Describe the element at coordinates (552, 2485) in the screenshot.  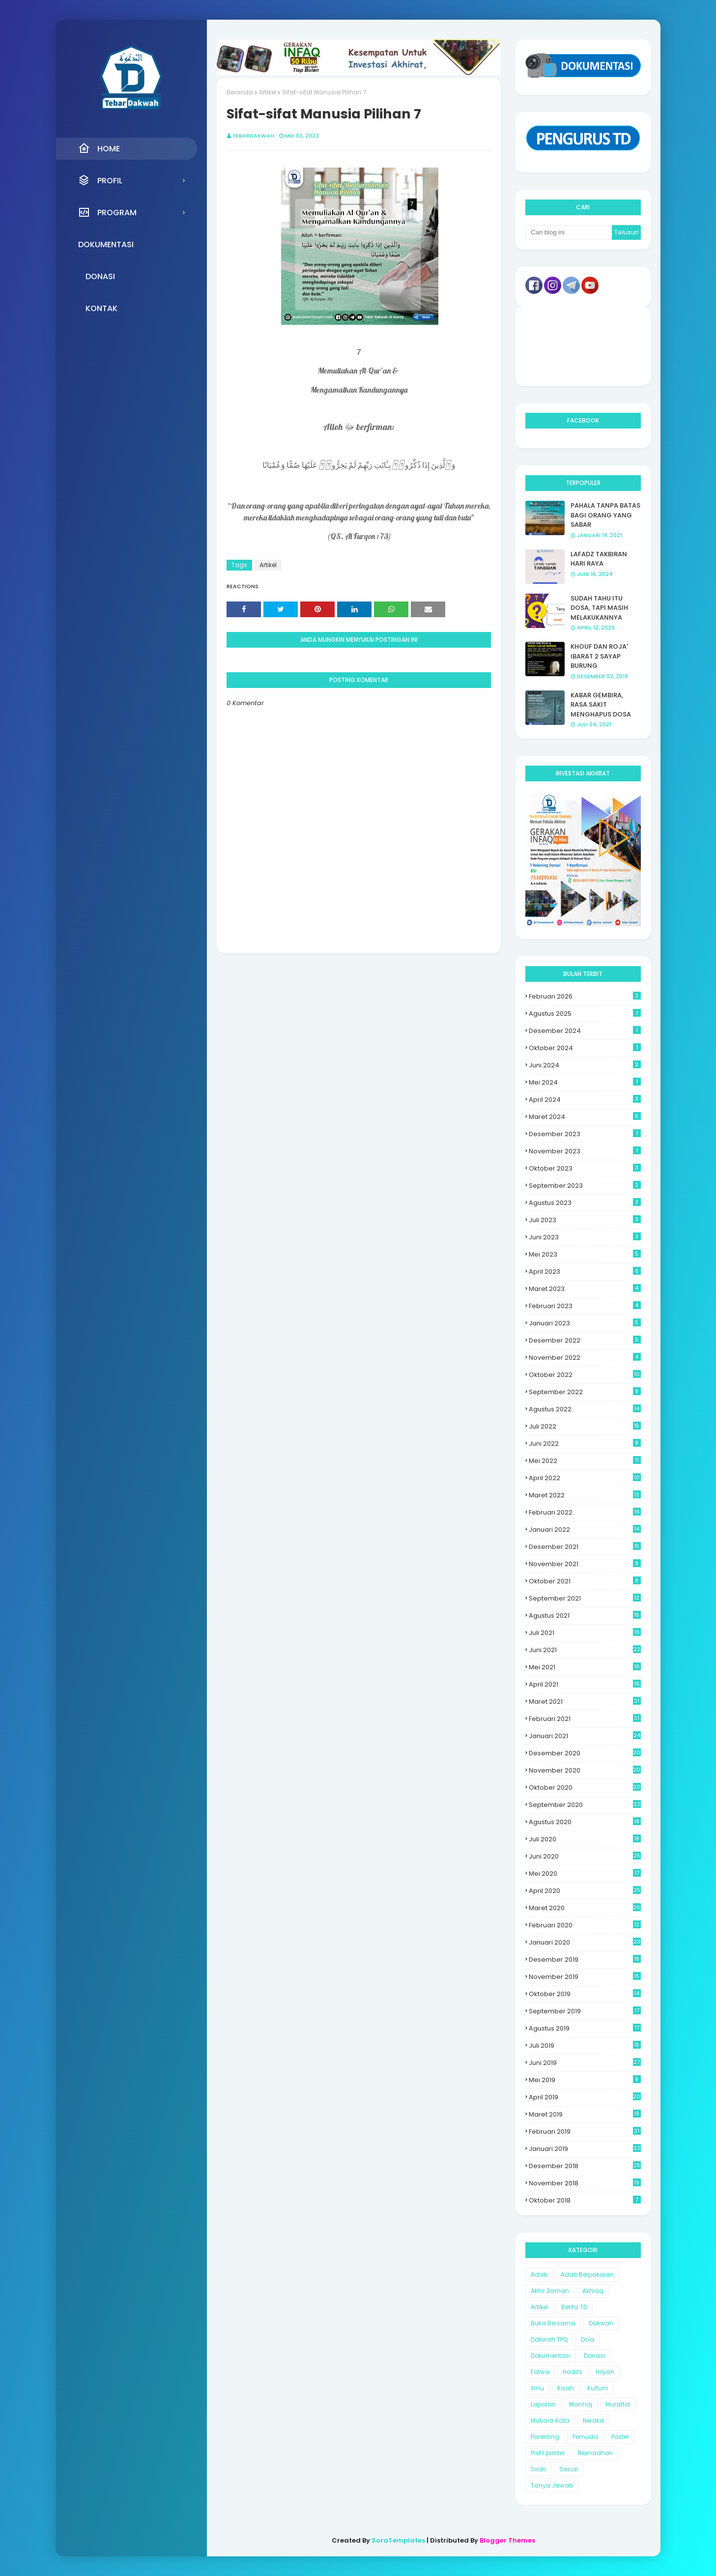
I see `Tanya Jawab` at that location.